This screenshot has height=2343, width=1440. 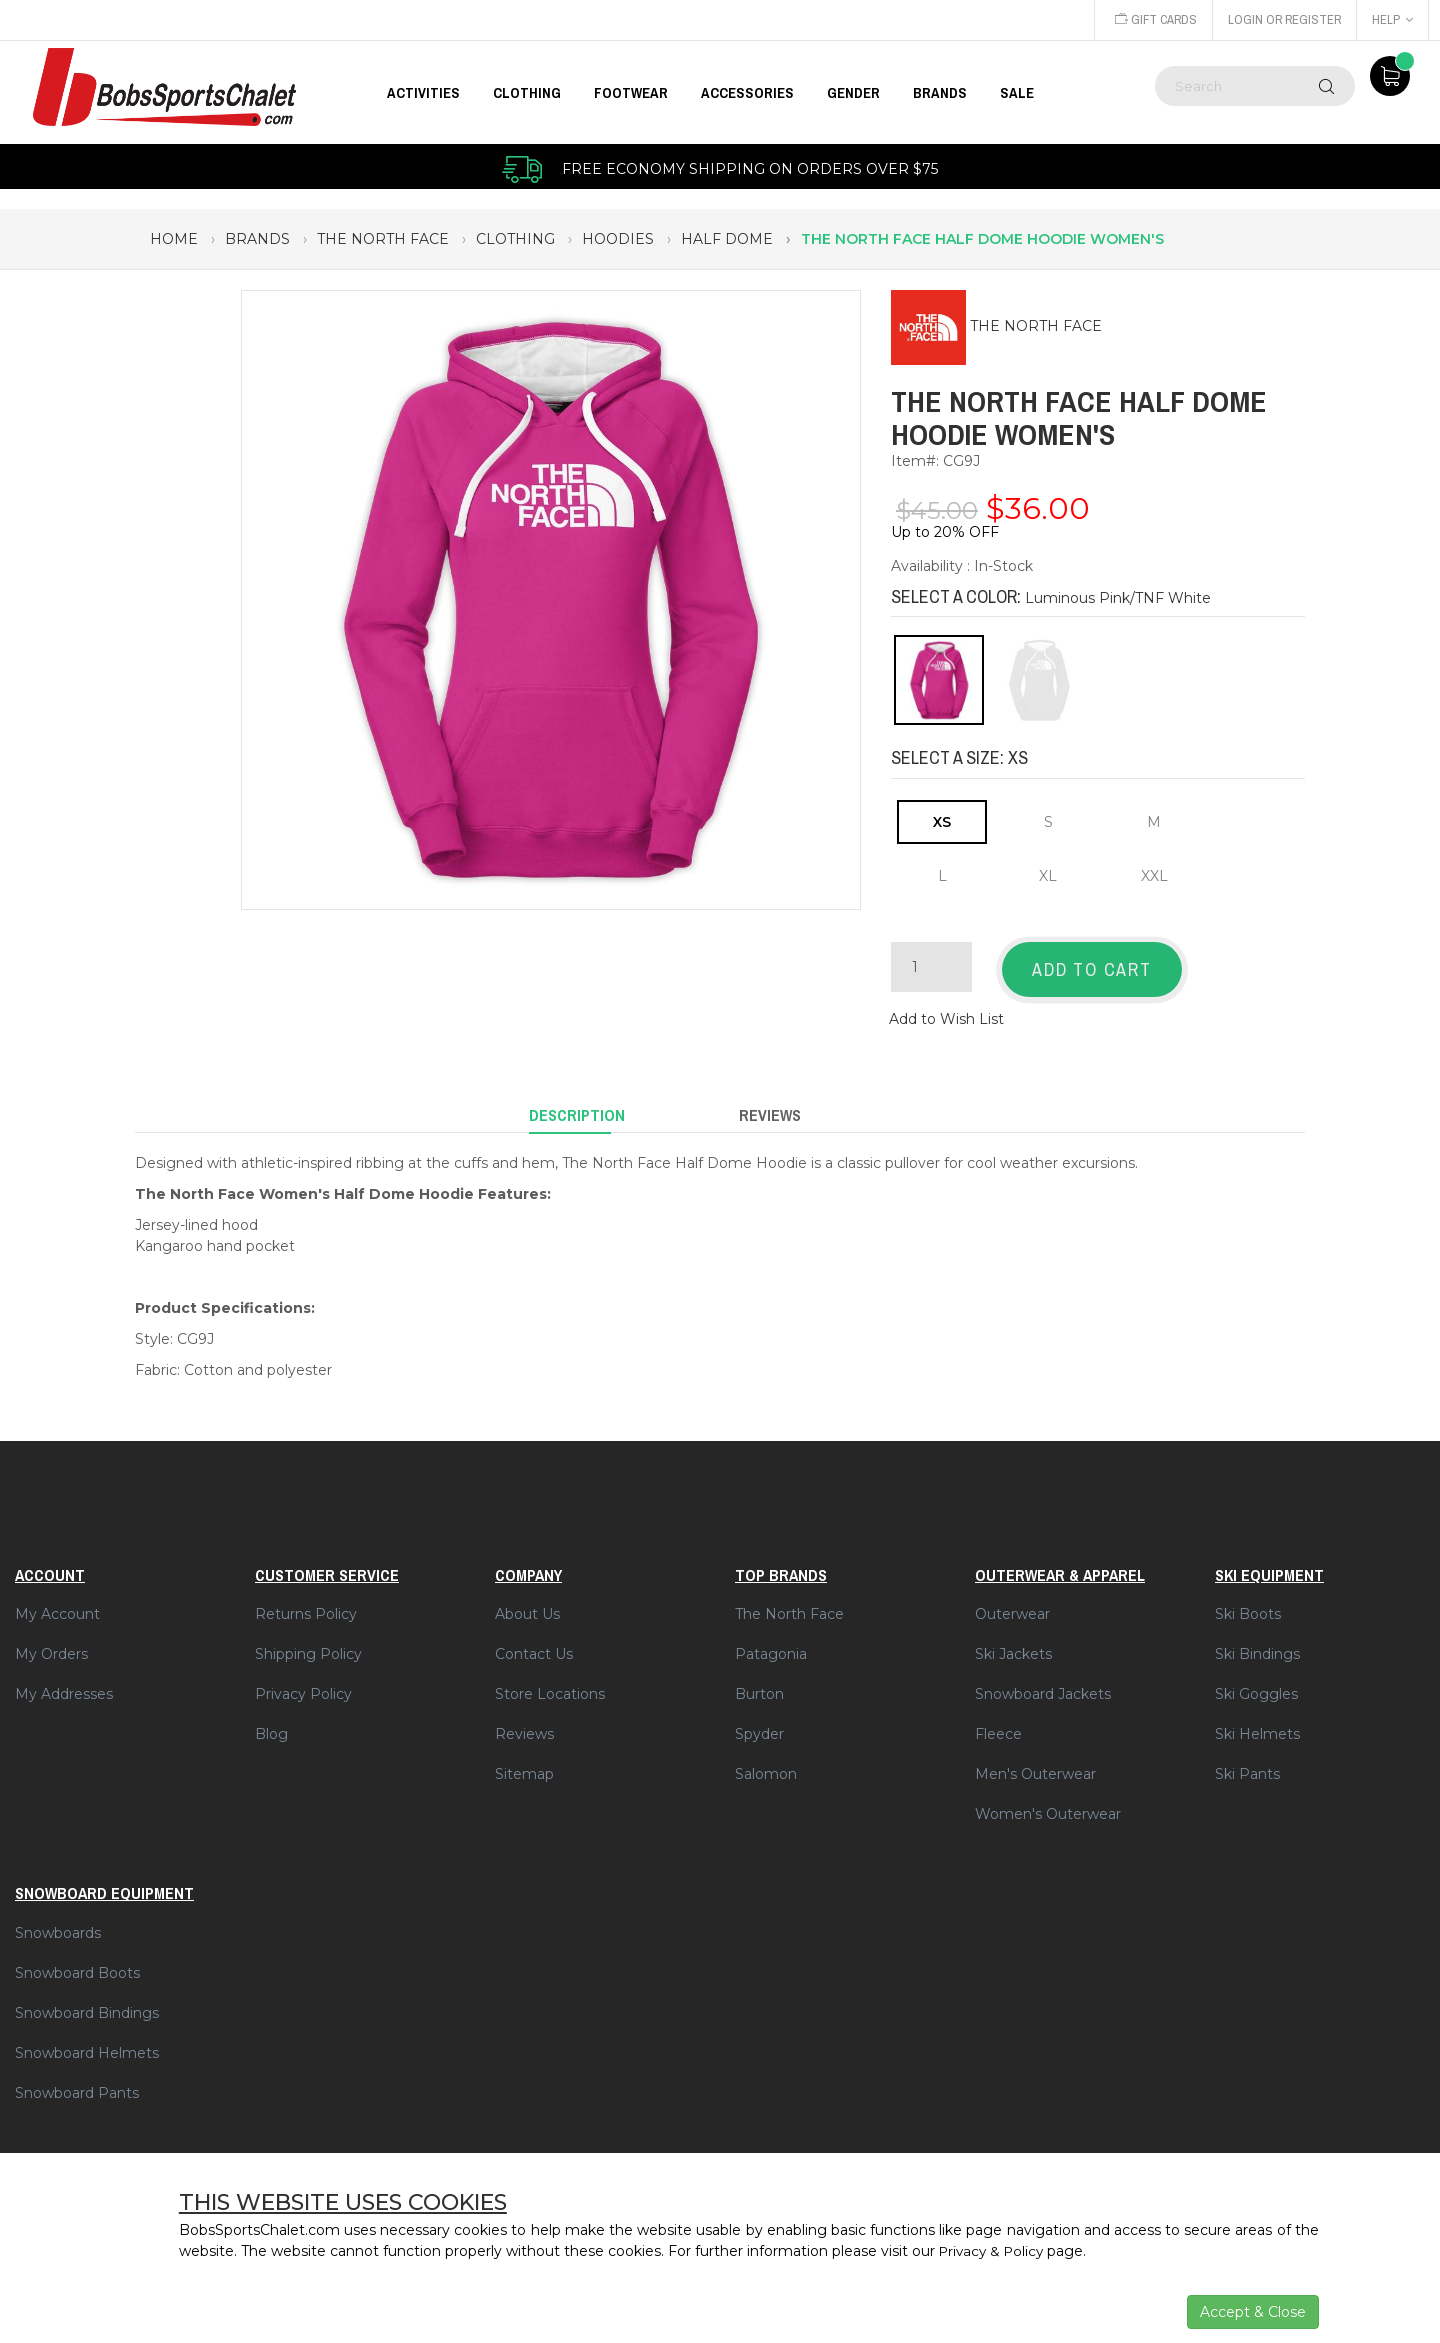 What do you see at coordinates (87, 2002) in the screenshot?
I see `Snowboard Bindings` at bounding box center [87, 2002].